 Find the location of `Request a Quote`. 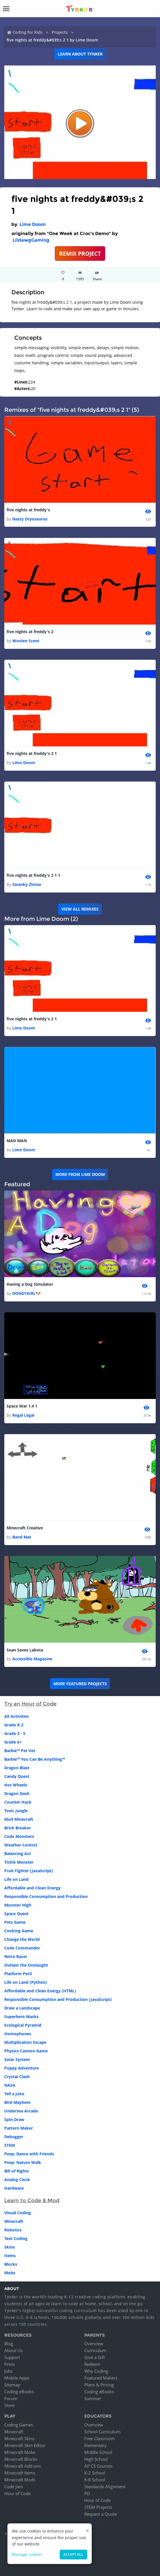

Request a Quote is located at coordinates (100, 2514).